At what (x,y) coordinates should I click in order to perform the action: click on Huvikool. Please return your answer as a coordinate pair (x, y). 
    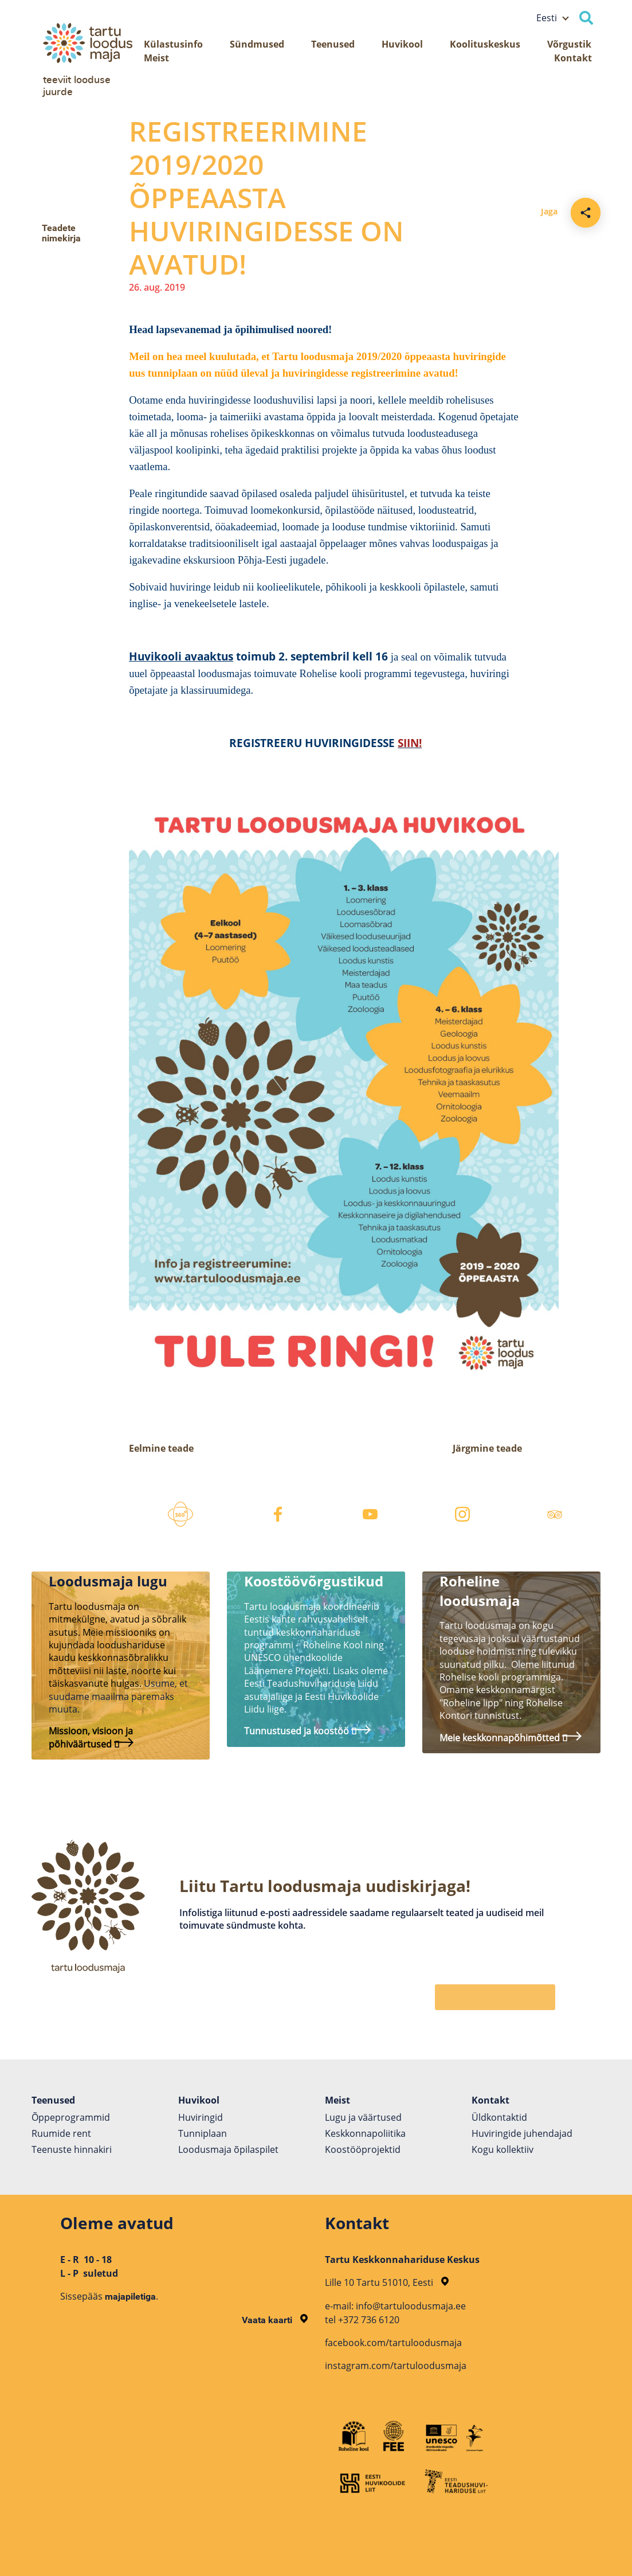
    Looking at the image, I should click on (402, 44).